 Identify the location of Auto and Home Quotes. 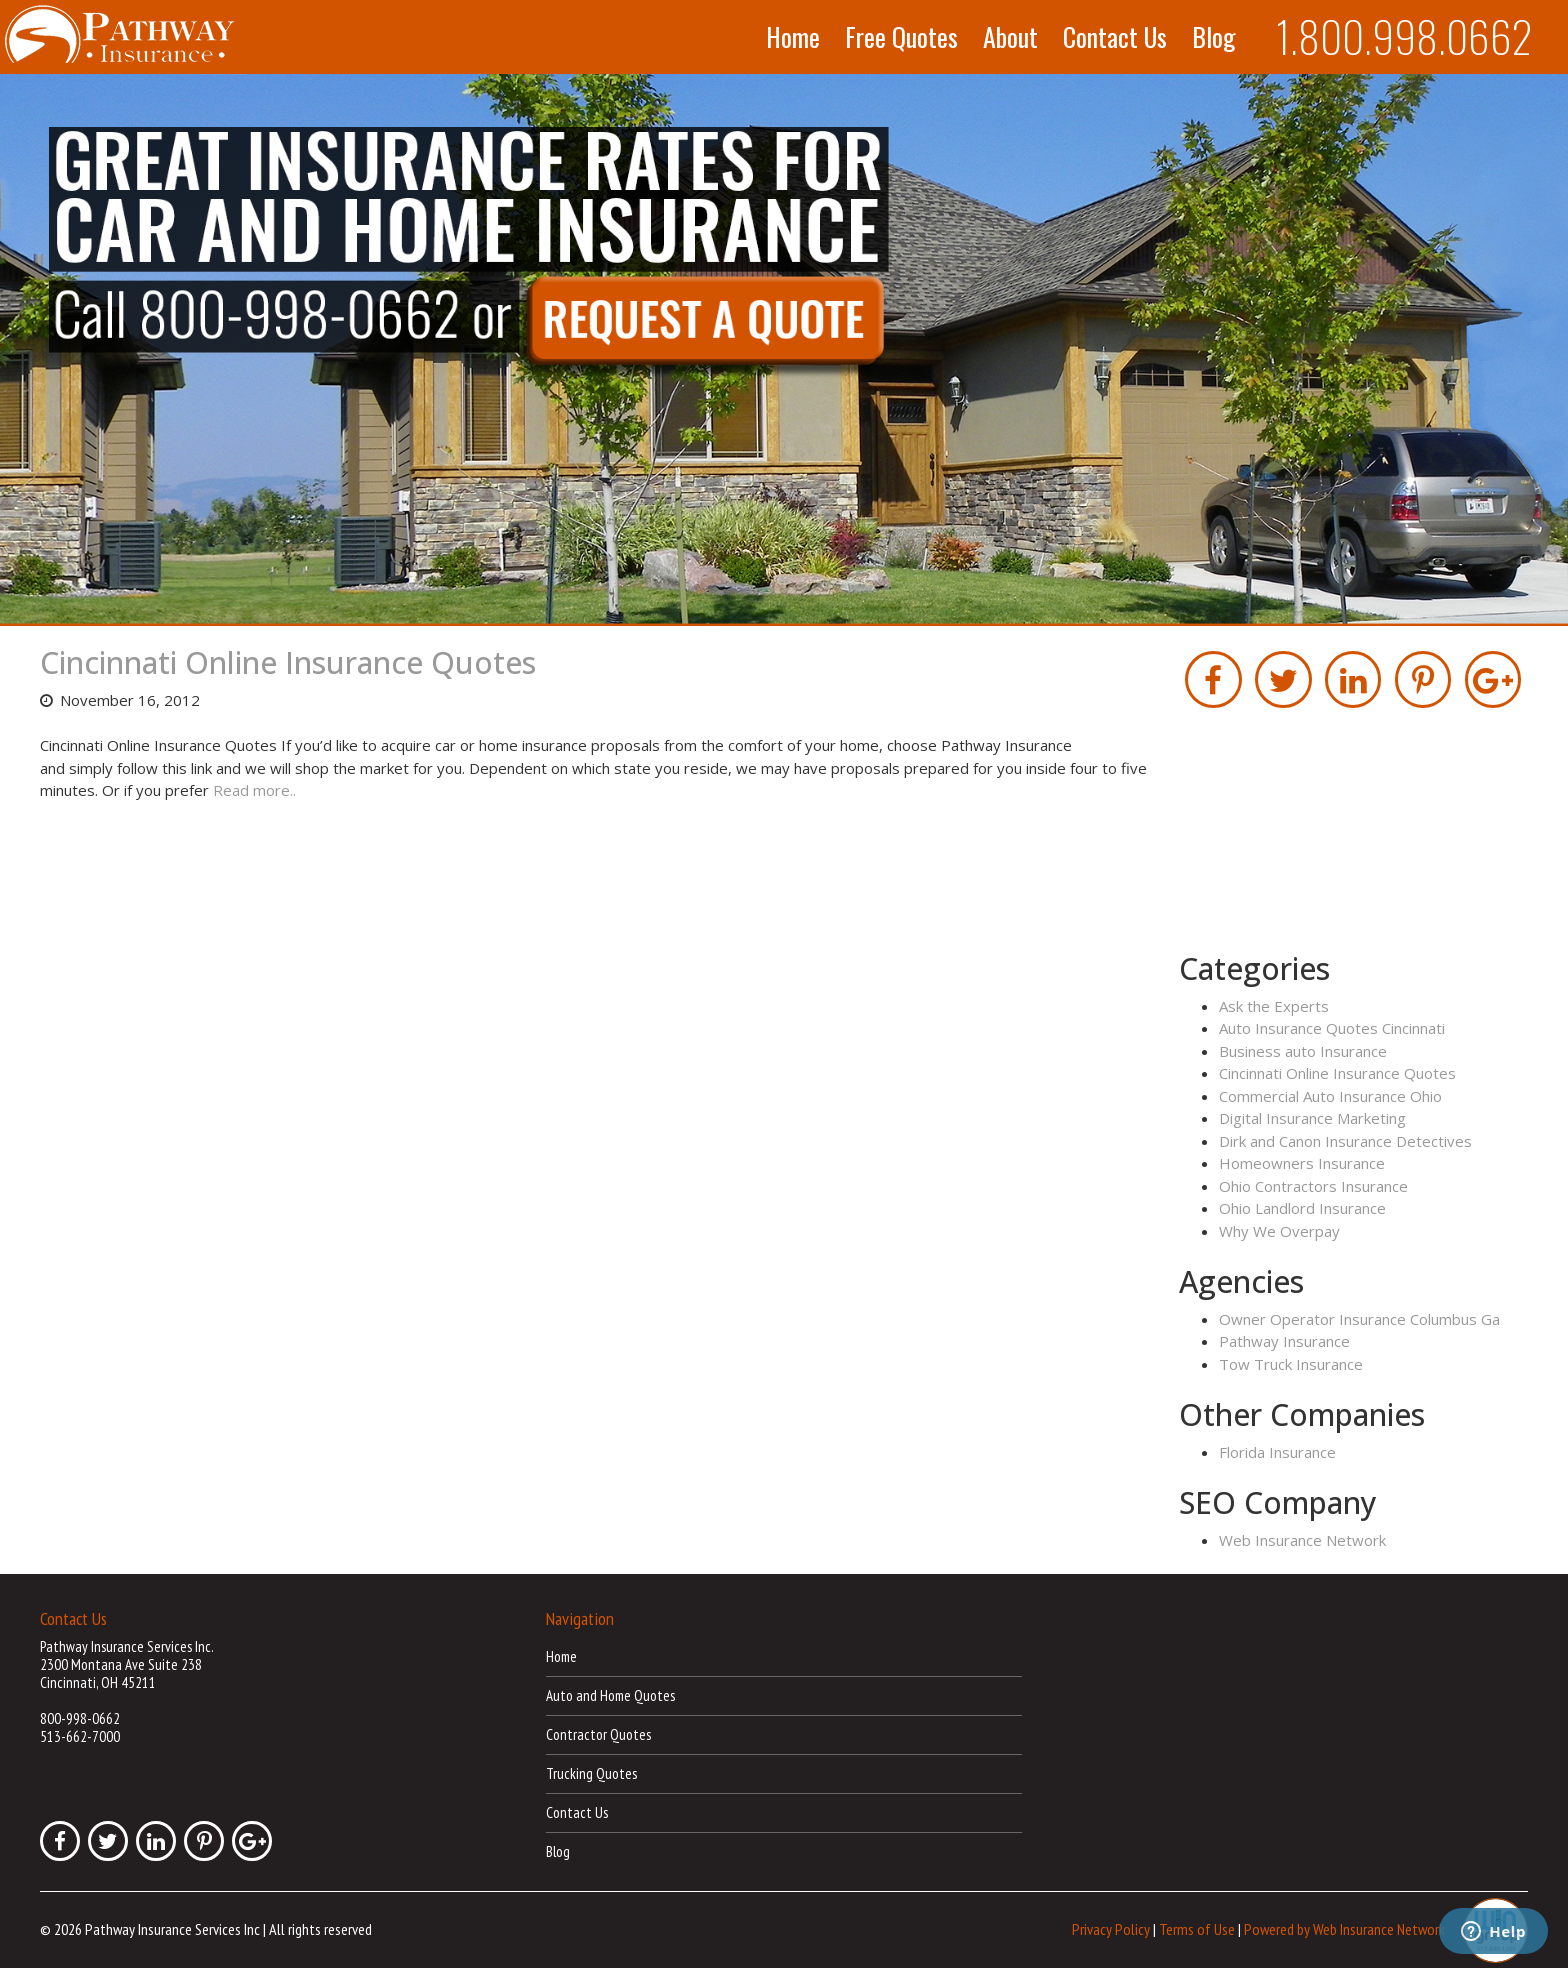
(610, 1695).